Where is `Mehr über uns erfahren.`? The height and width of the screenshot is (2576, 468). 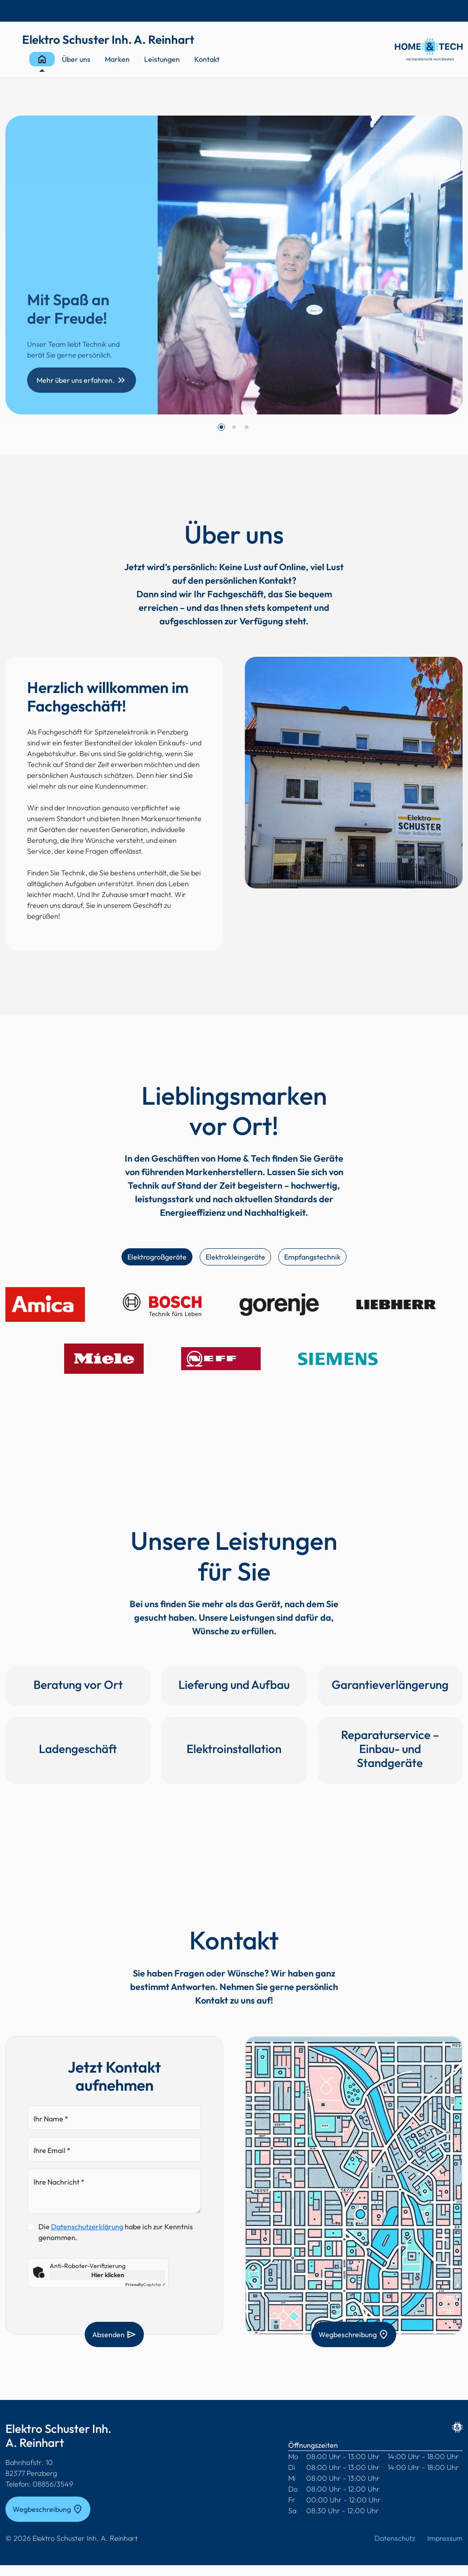 Mehr über uns erfahren. is located at coordinates (82, 380).